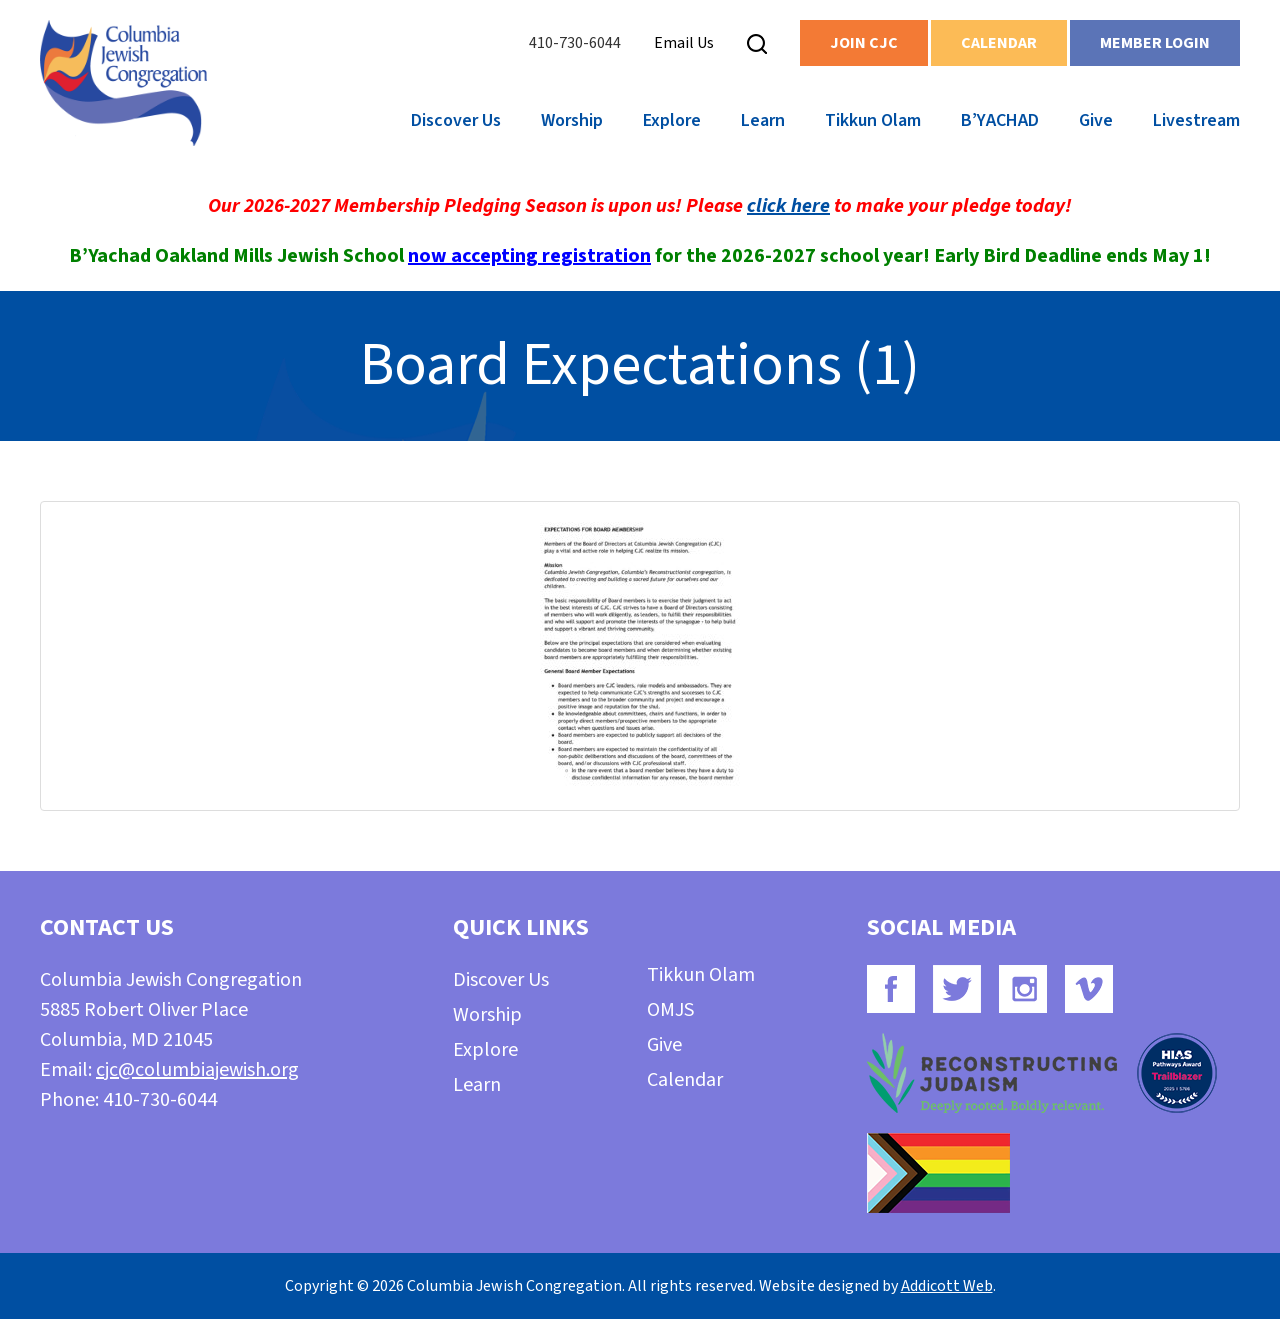 The image size is (1280, 1319). Describe the element at coordinates (947, 1286) in the screenshot. I see `Addicott Web` at that location.